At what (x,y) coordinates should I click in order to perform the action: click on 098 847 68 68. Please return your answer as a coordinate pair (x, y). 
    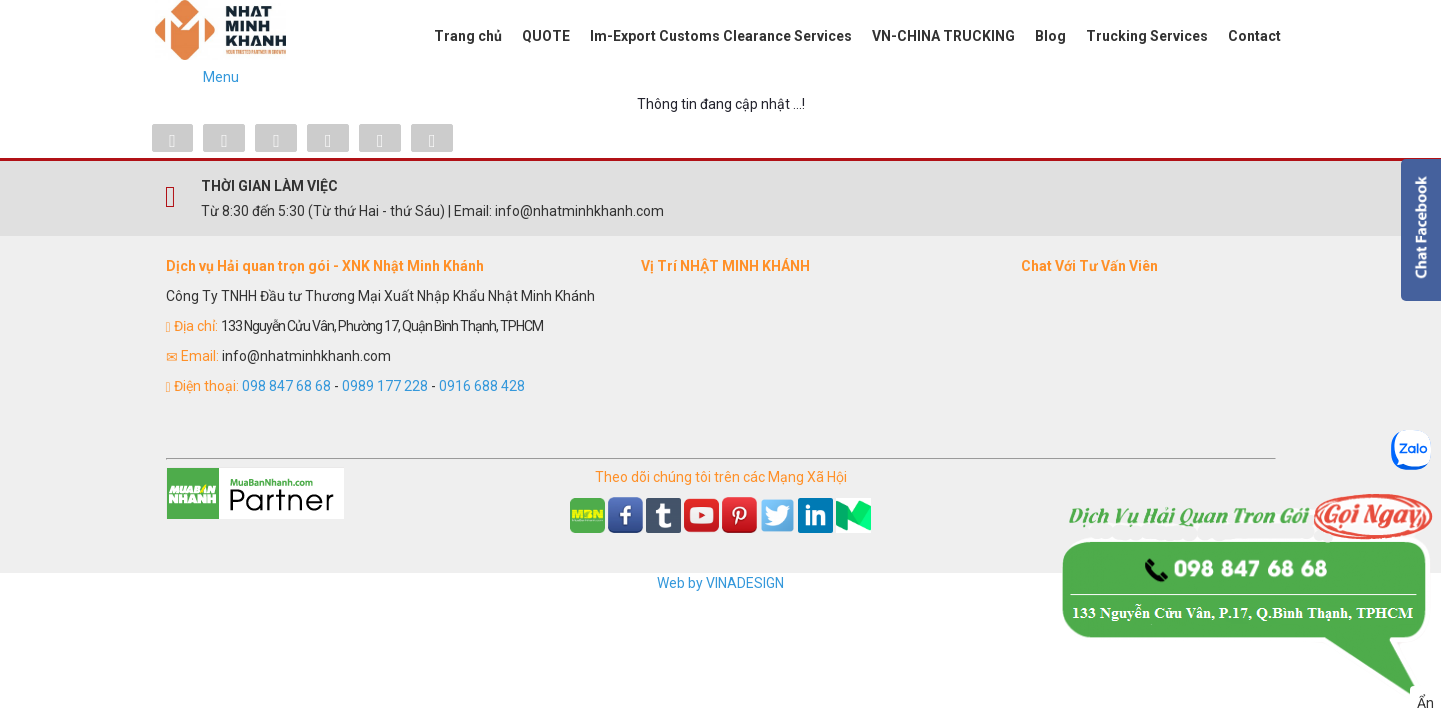
    Looking at the image, I should click on (286, 386).